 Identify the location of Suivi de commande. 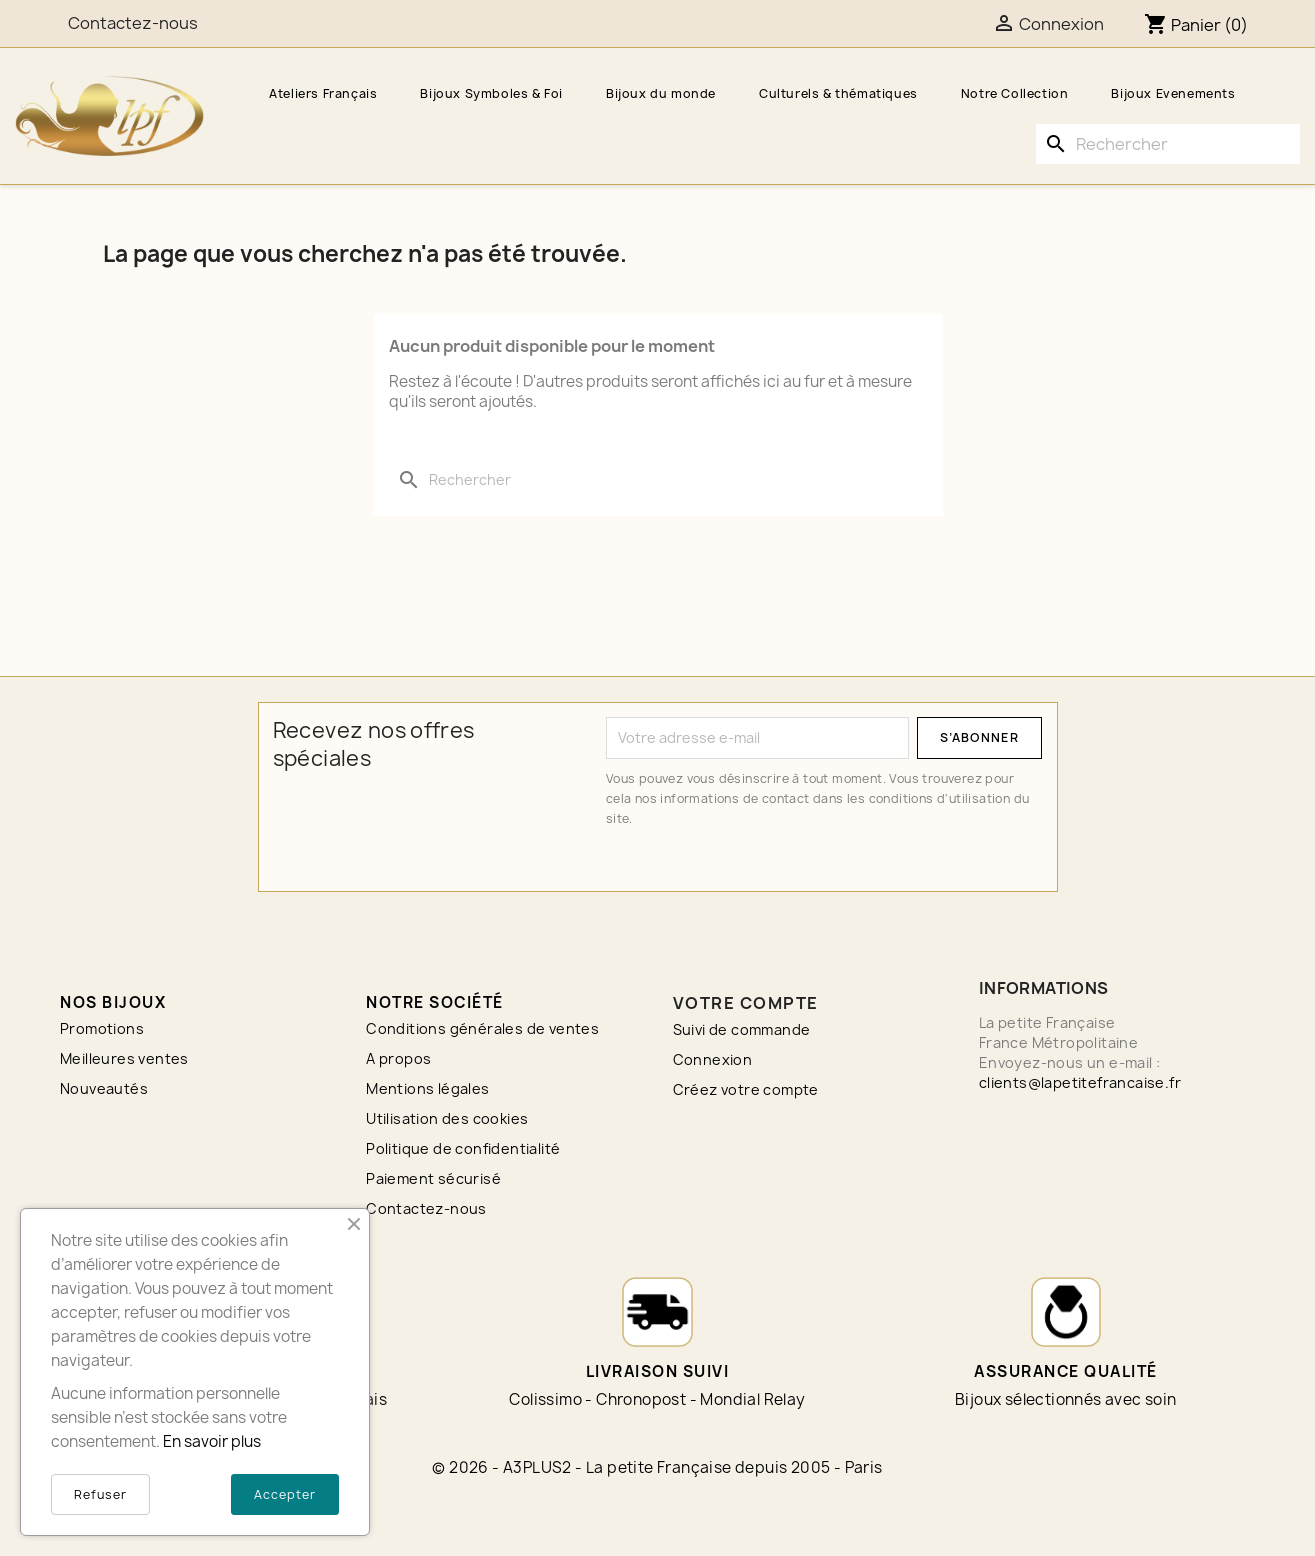
(742, 1029).